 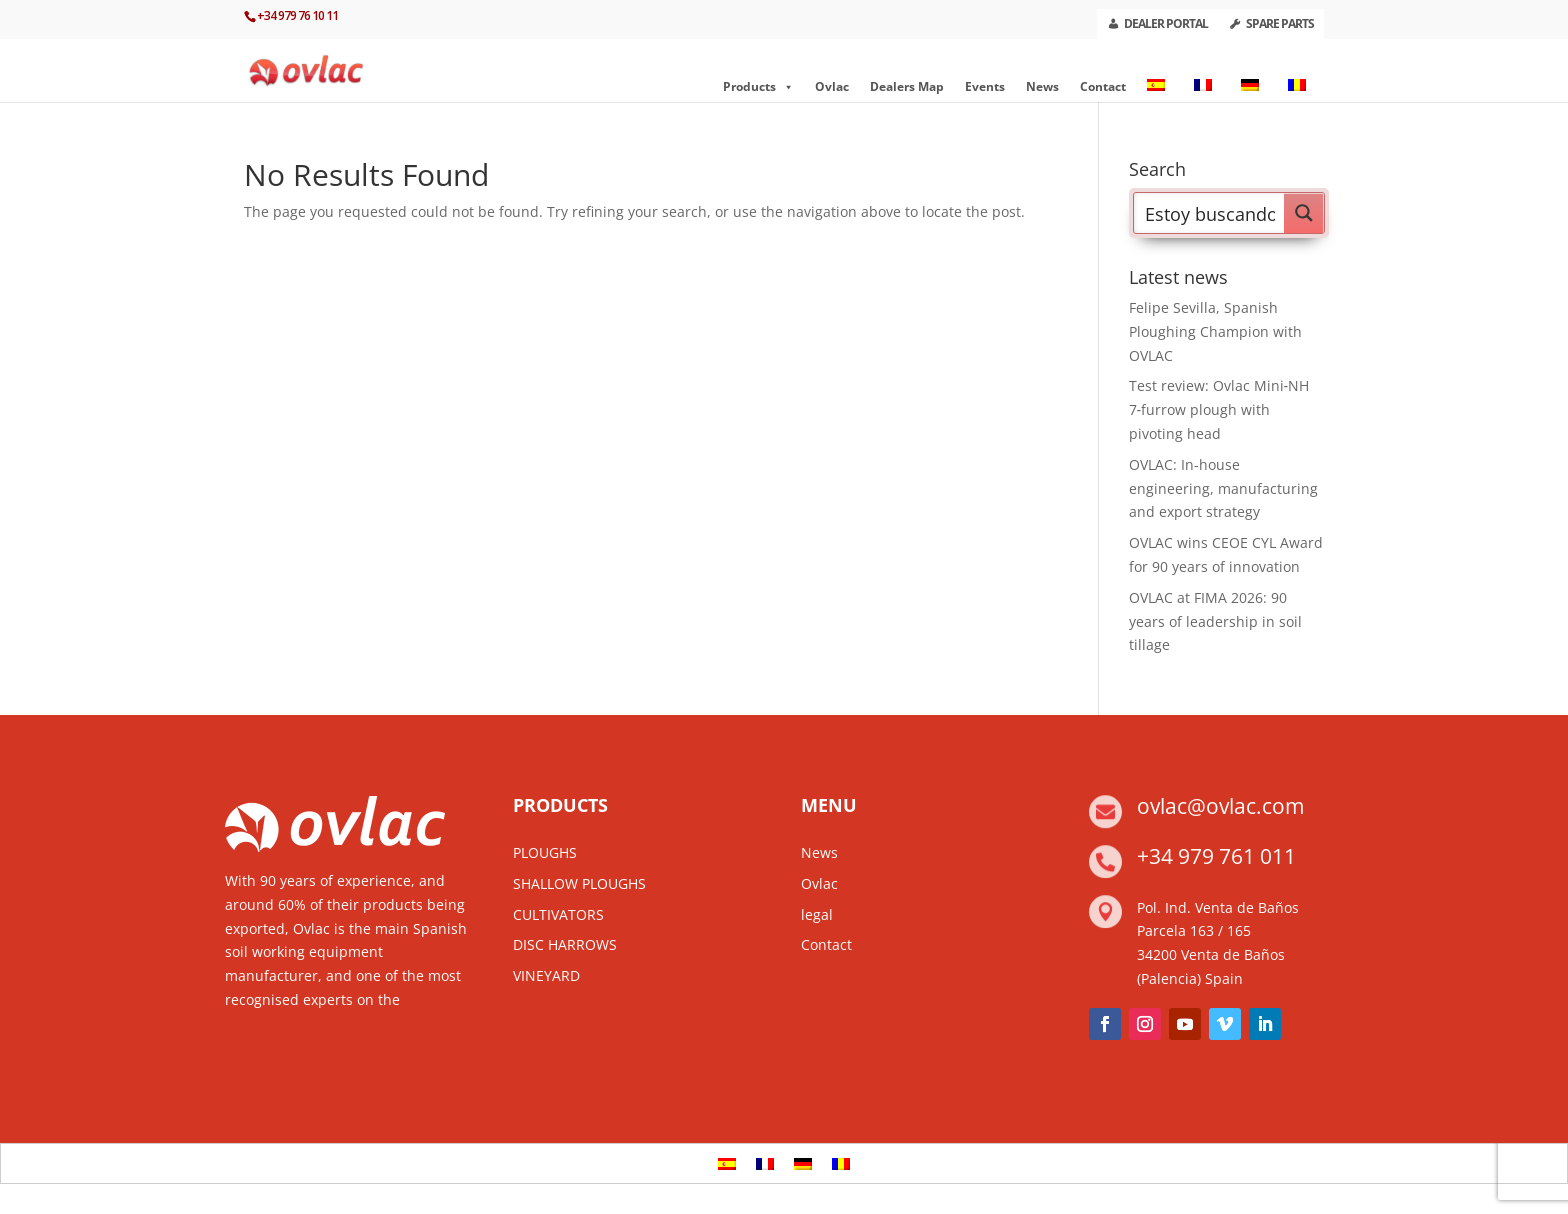 I want to click on CULTIVATORS, so click(x=558, y=914).